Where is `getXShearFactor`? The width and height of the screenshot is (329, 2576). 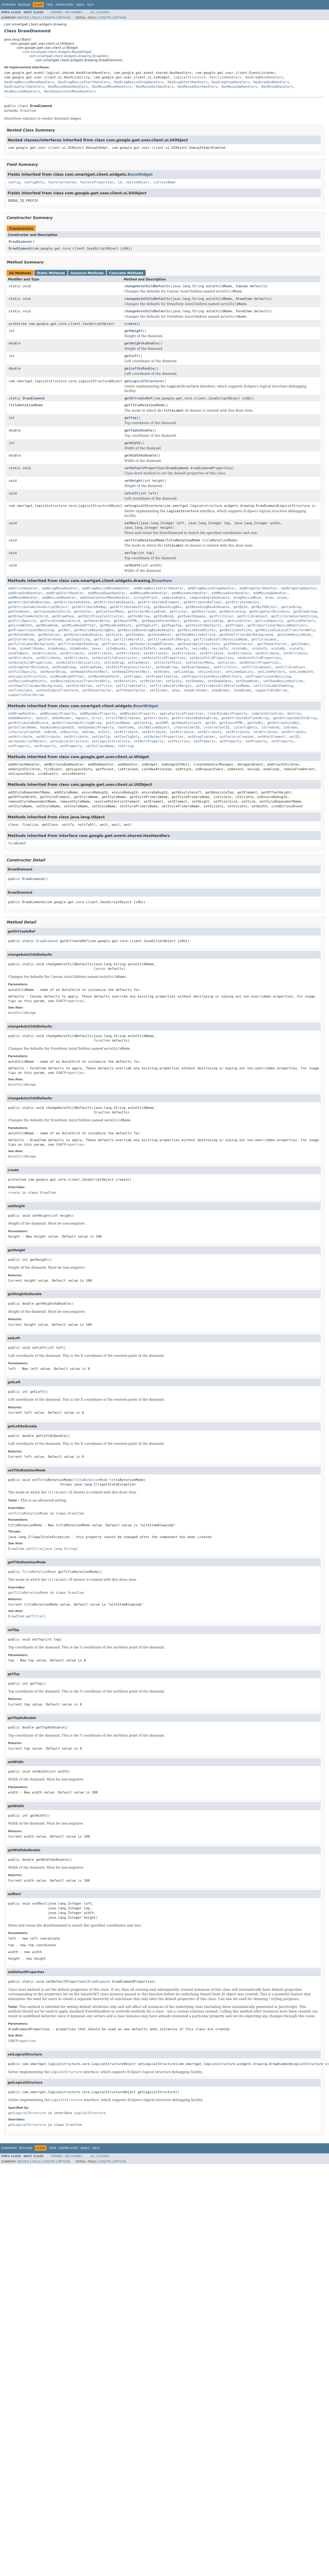
getXShearFactor is located at coordinates (238, 644).